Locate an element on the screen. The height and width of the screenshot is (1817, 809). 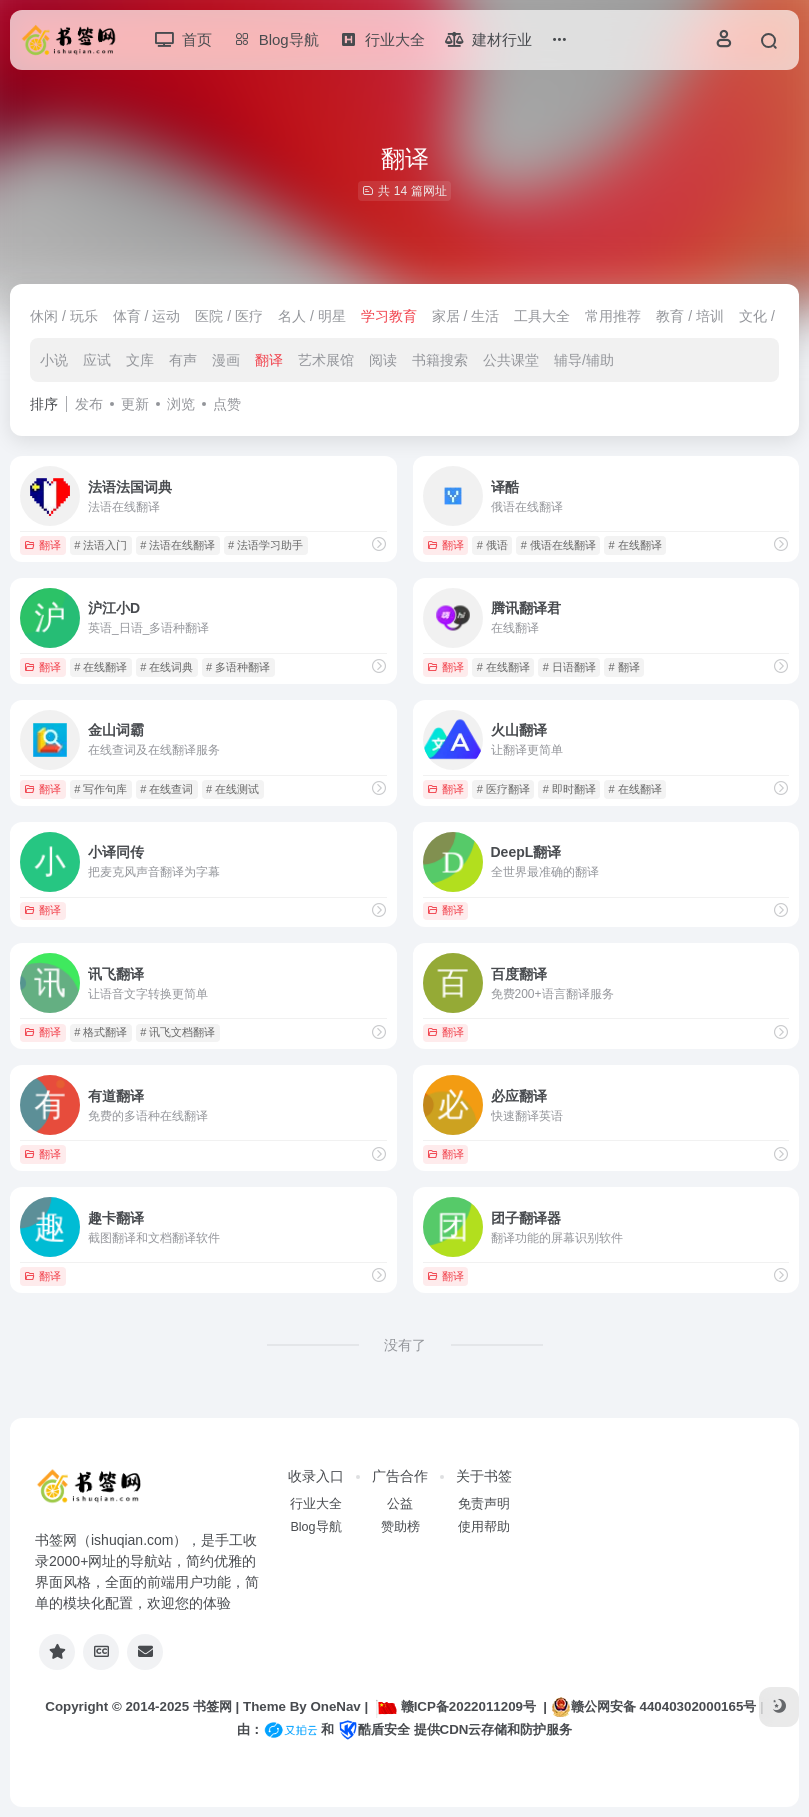
艺术展馆 is located at coordinates (326, 360).